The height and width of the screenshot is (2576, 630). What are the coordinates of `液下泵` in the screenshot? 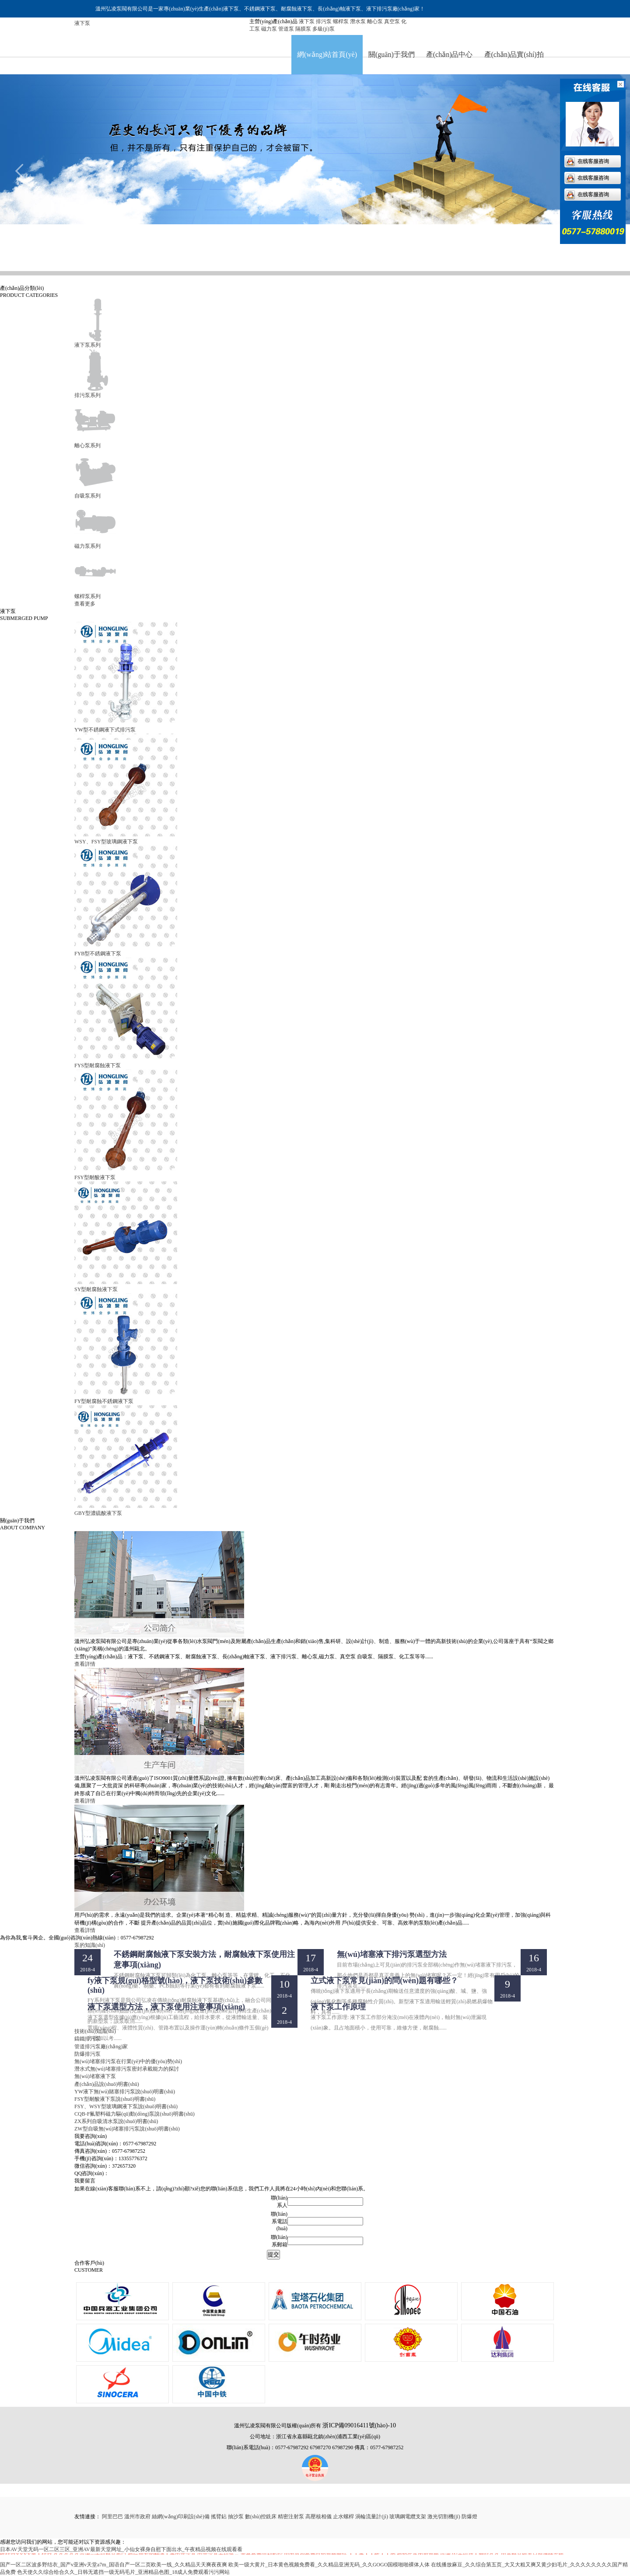 It's located at (307, 21).